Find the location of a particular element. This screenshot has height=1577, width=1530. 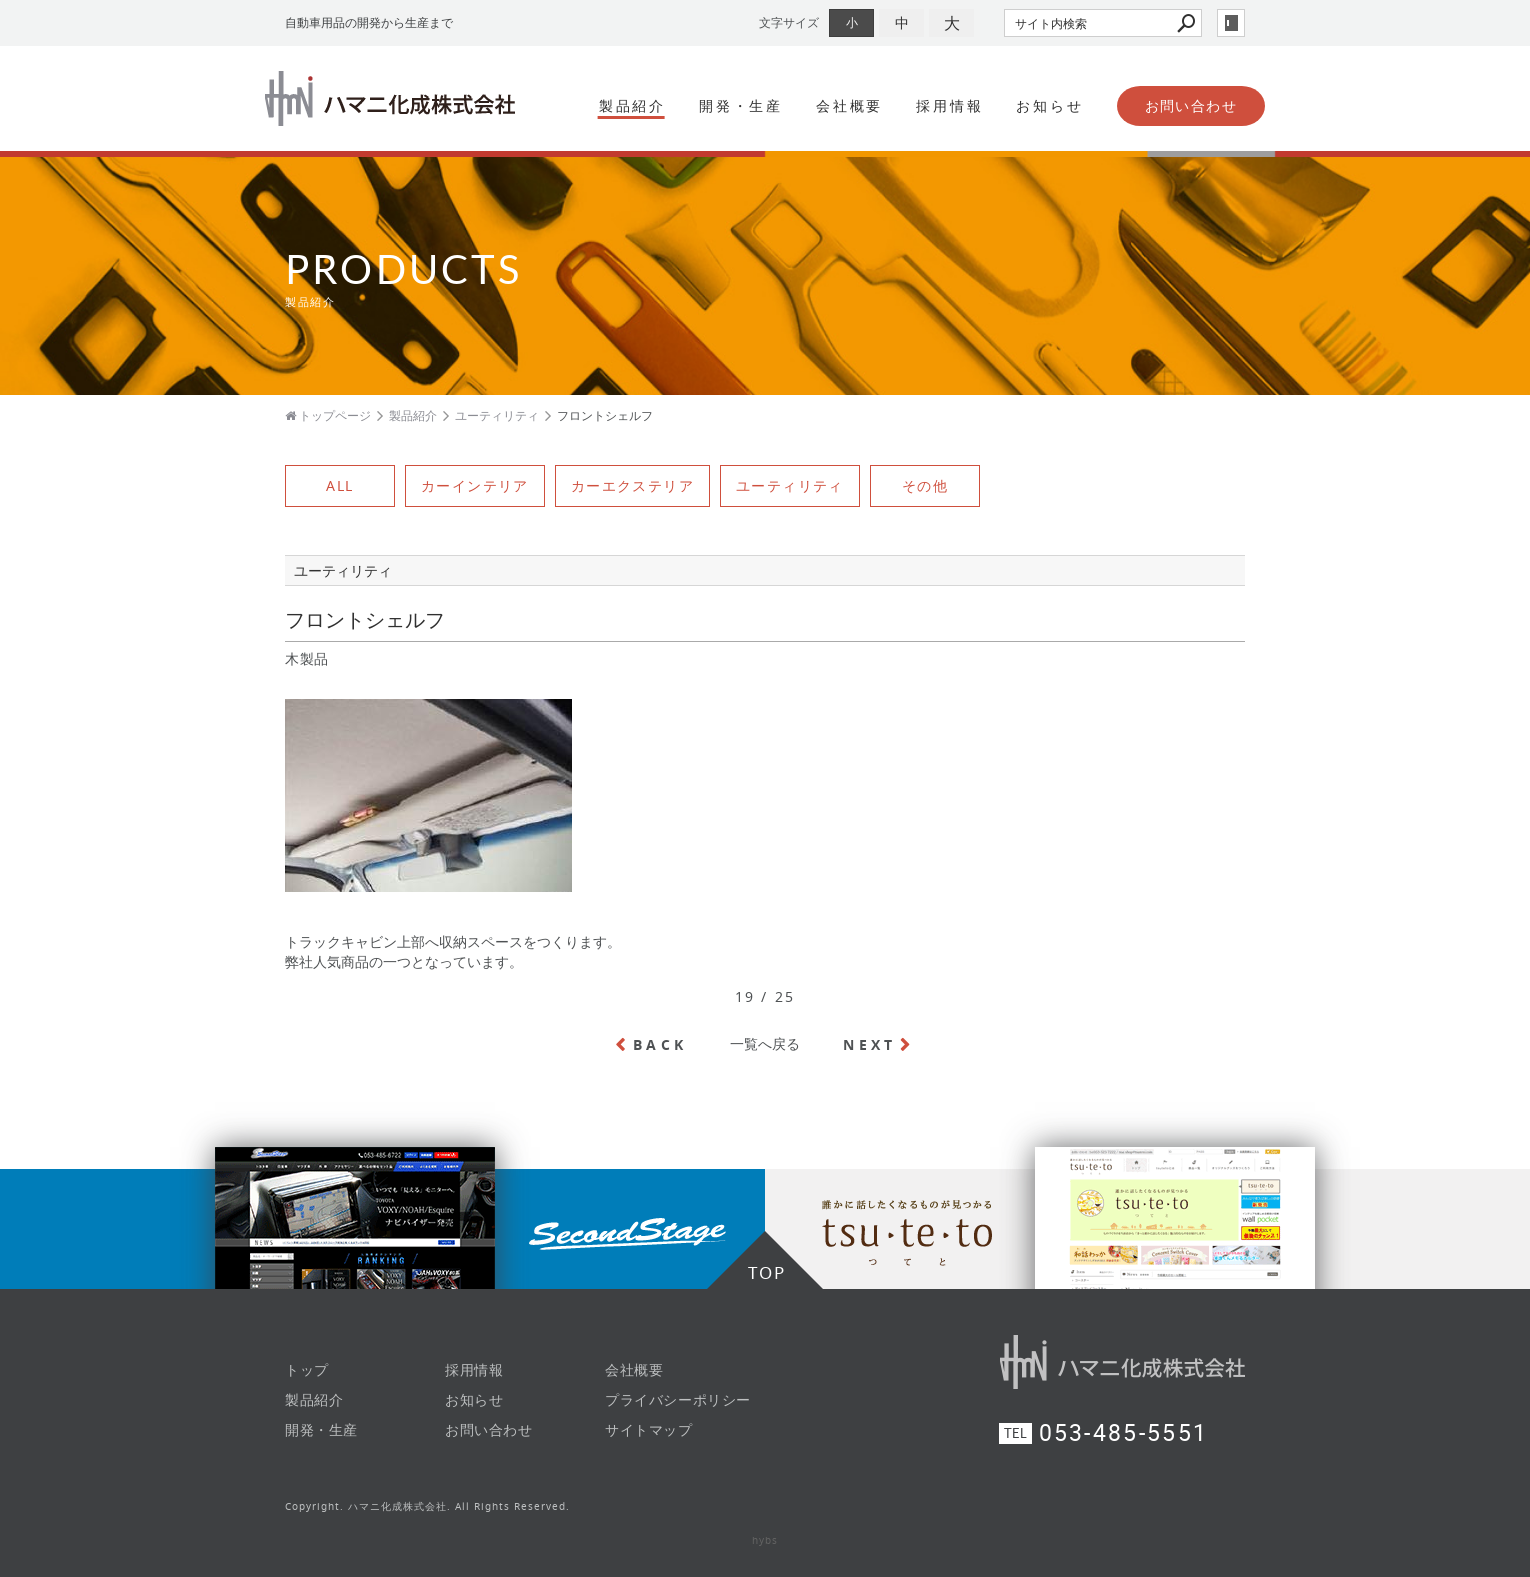

トップ is located at coordinates (307, 1369).